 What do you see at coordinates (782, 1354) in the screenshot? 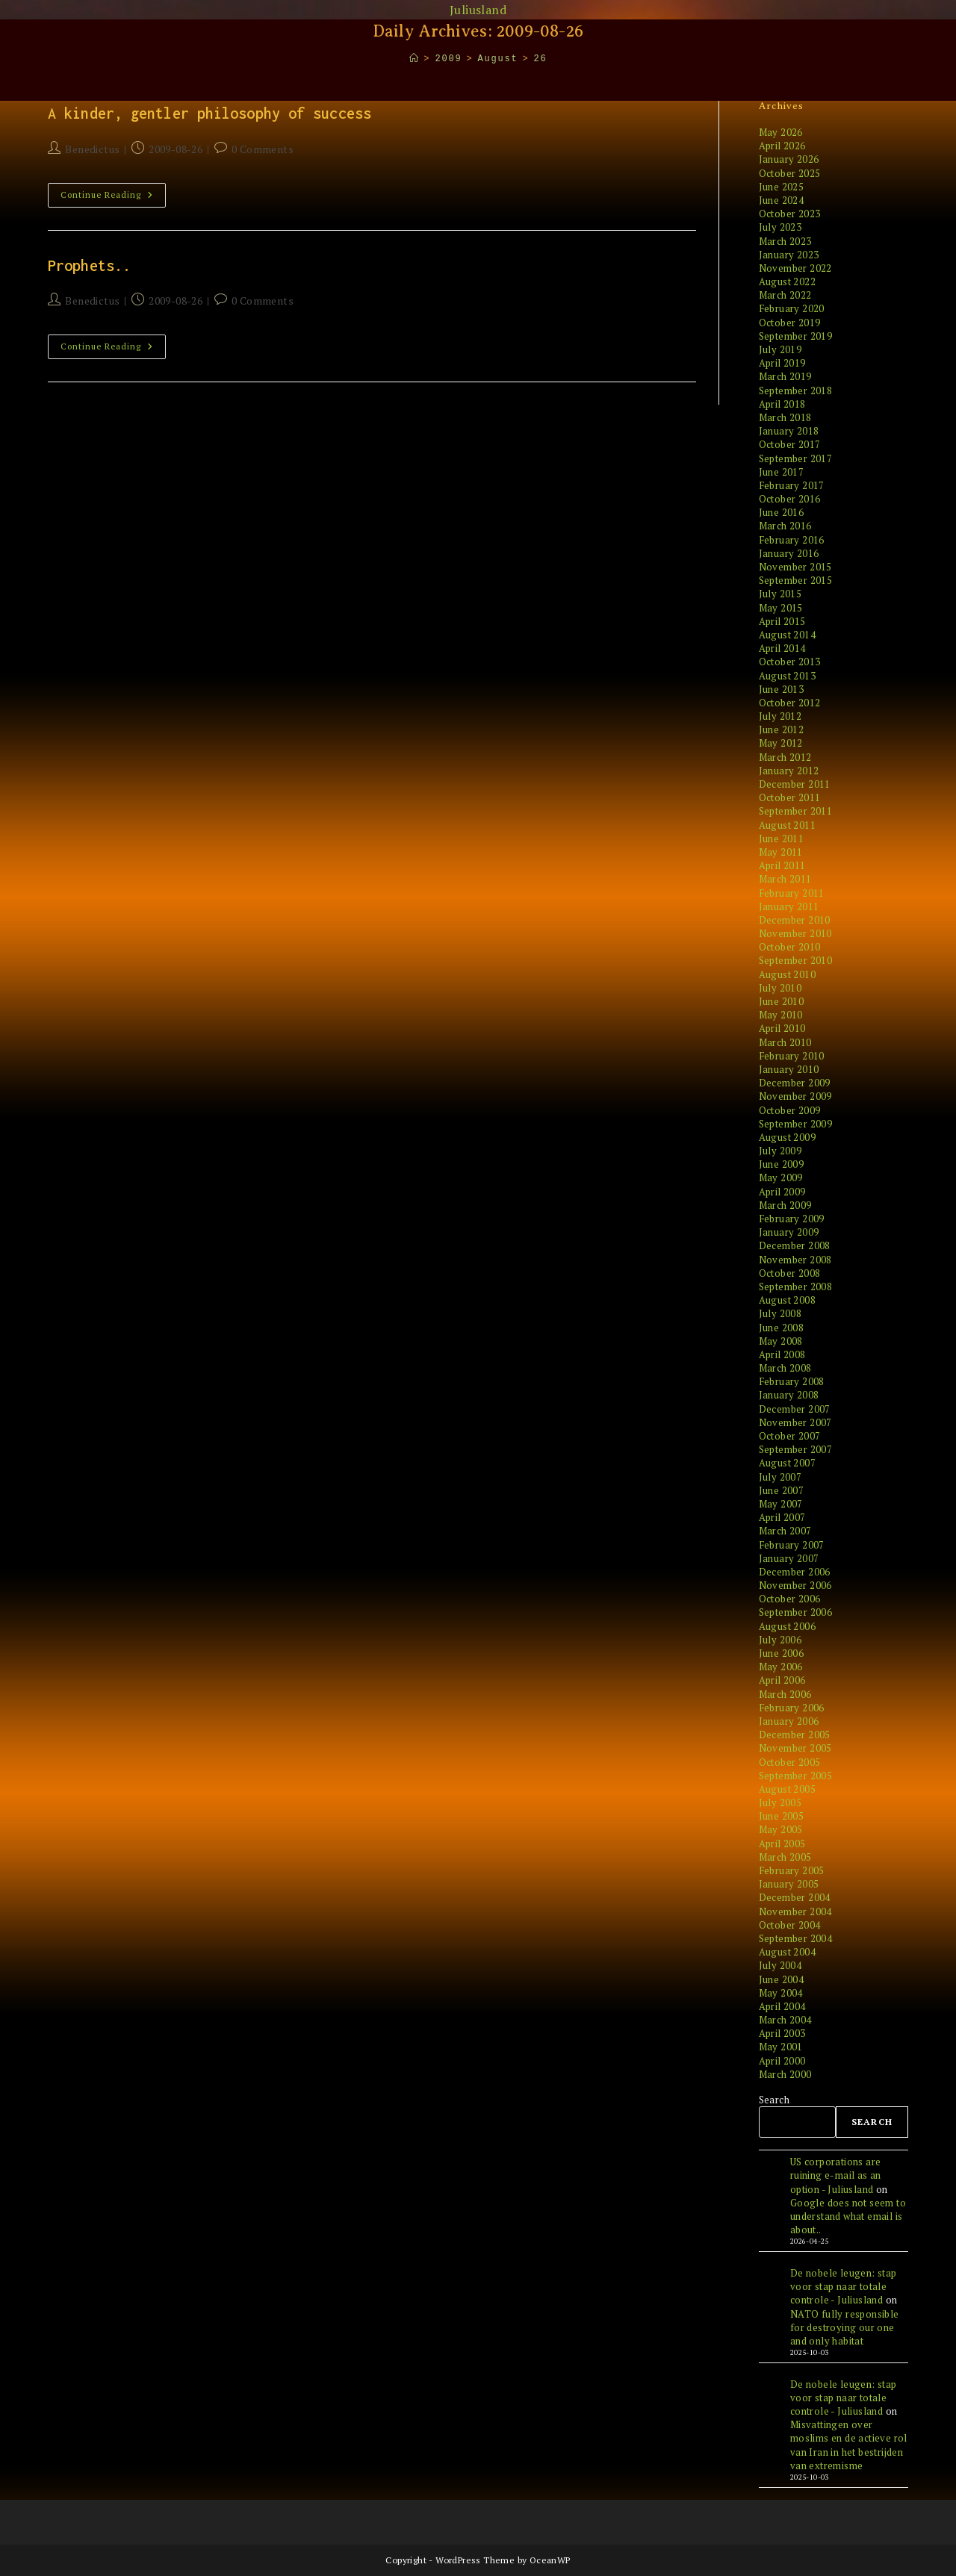
I see `April 2008` at bounding box center [782, 1354].